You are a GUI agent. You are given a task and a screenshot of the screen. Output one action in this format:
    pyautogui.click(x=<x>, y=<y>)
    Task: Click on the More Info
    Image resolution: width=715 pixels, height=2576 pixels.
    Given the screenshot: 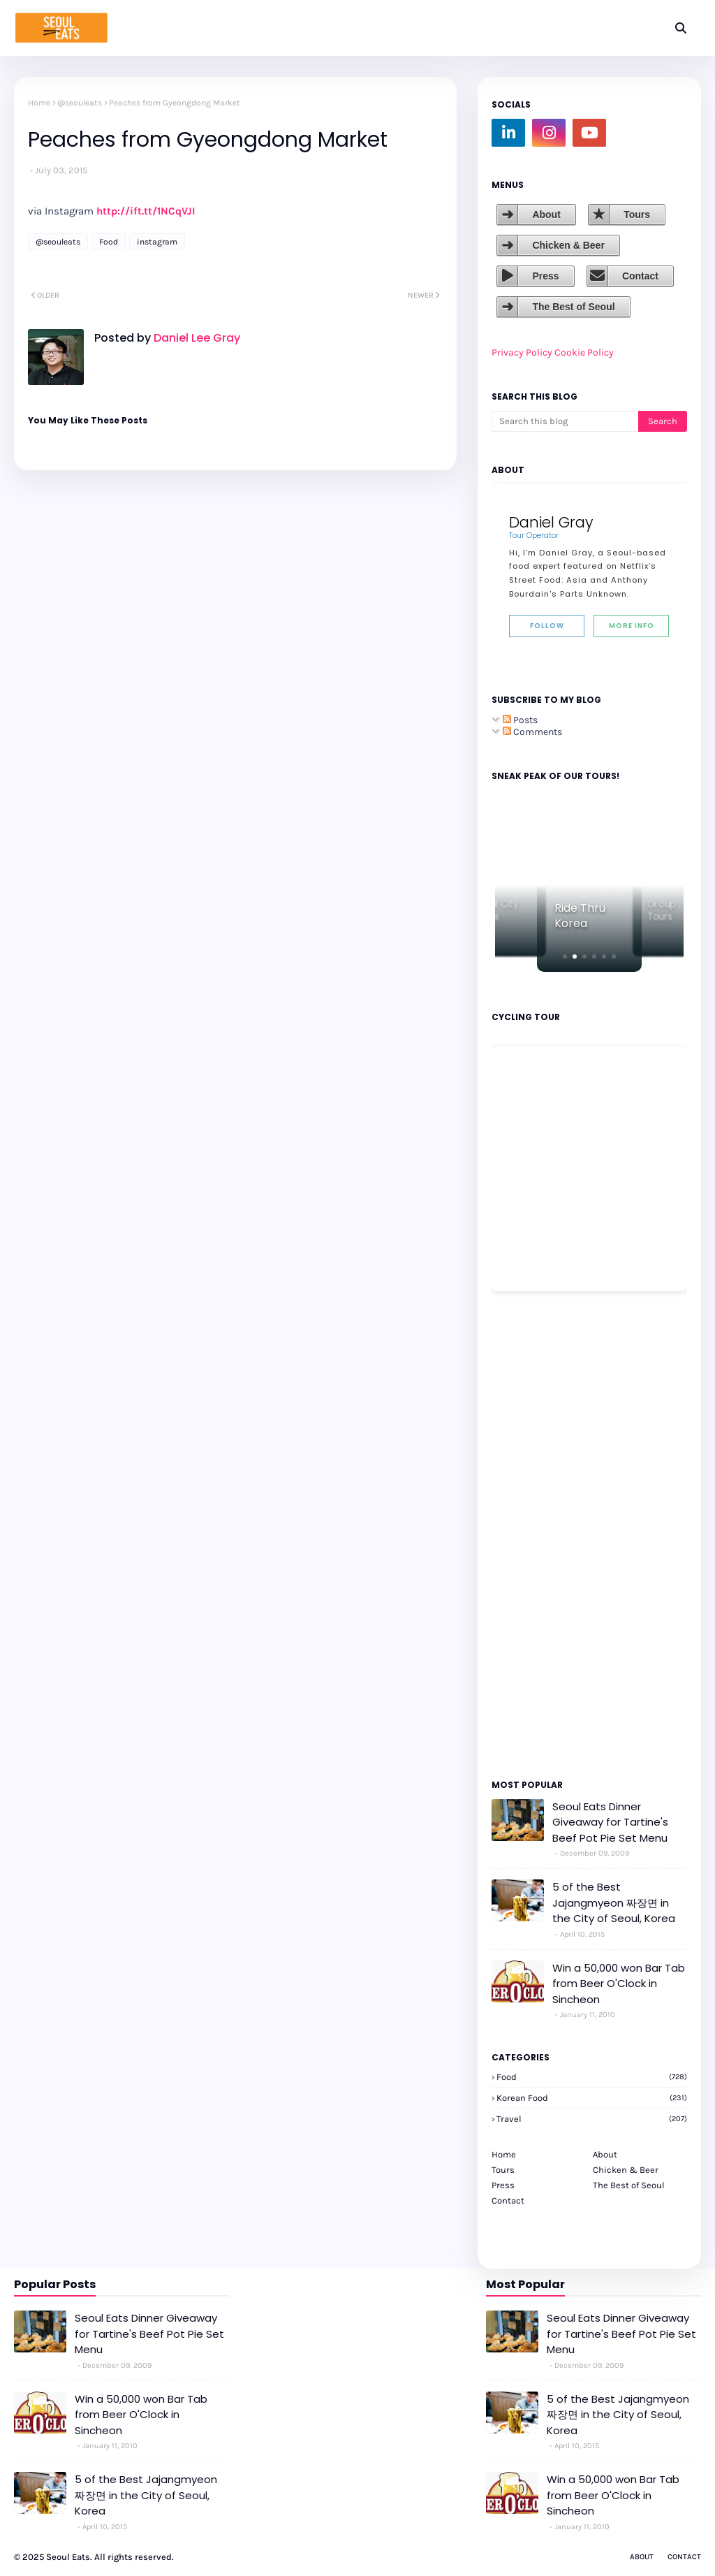 What is the action you would take?
    pyautogui.click(x=631, y=625)
    